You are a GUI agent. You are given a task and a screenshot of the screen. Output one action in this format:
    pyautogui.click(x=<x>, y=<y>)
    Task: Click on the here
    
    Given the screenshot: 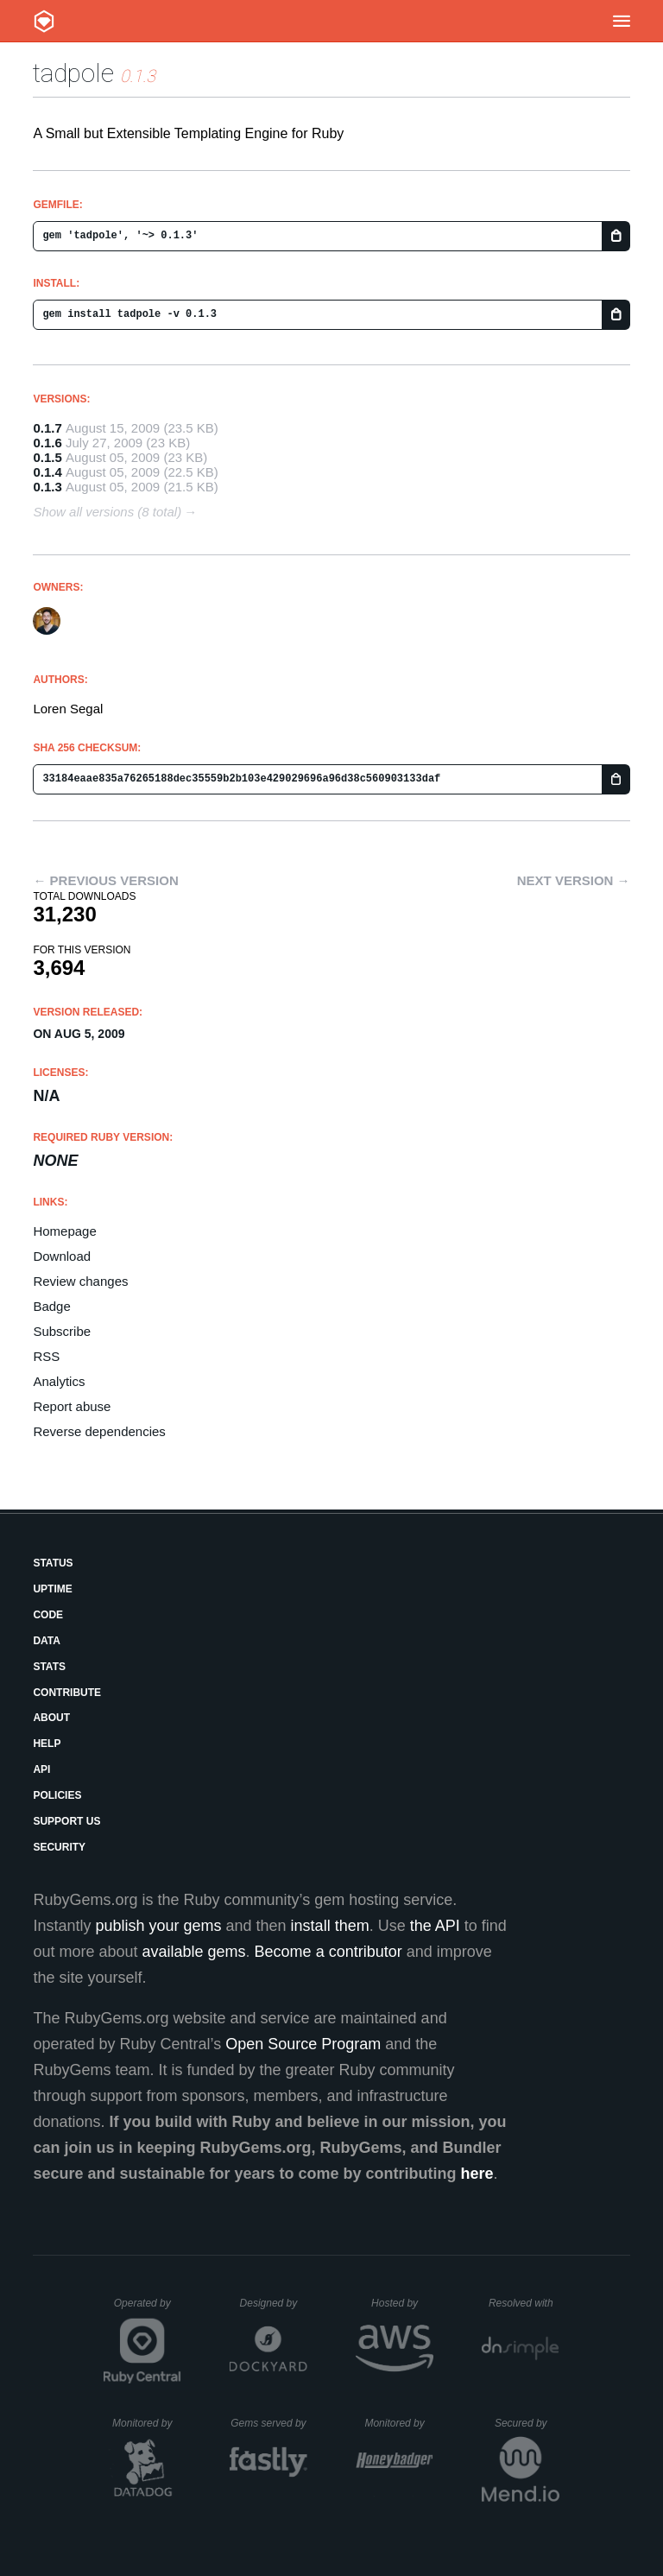 What is the action you would take?
    pyautogui.click(x=477, y=2173)
    